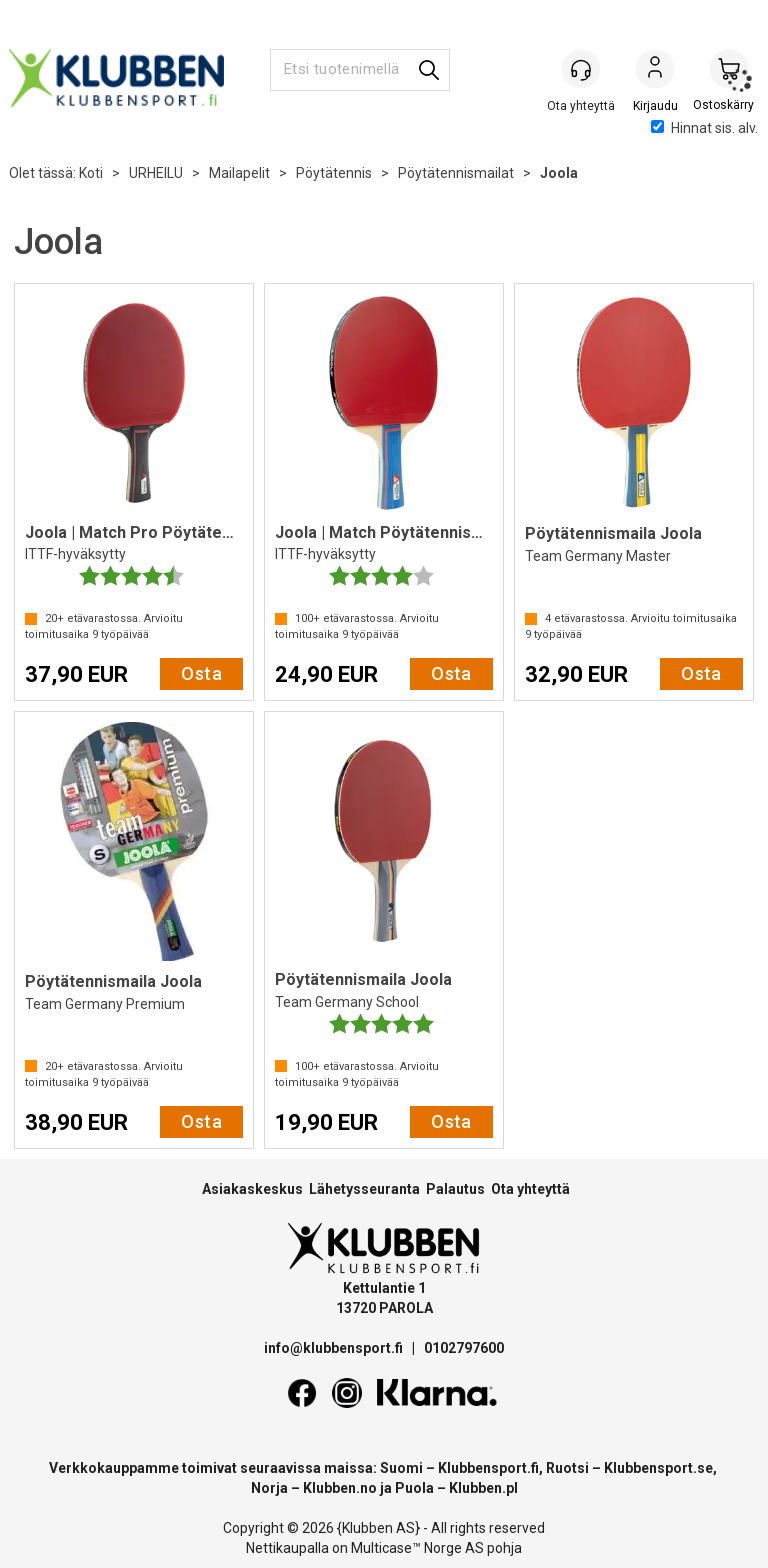  Describe the element at coordinates (488, 1468) in the screenshot. I see `Klubbensport.fi` at that location.